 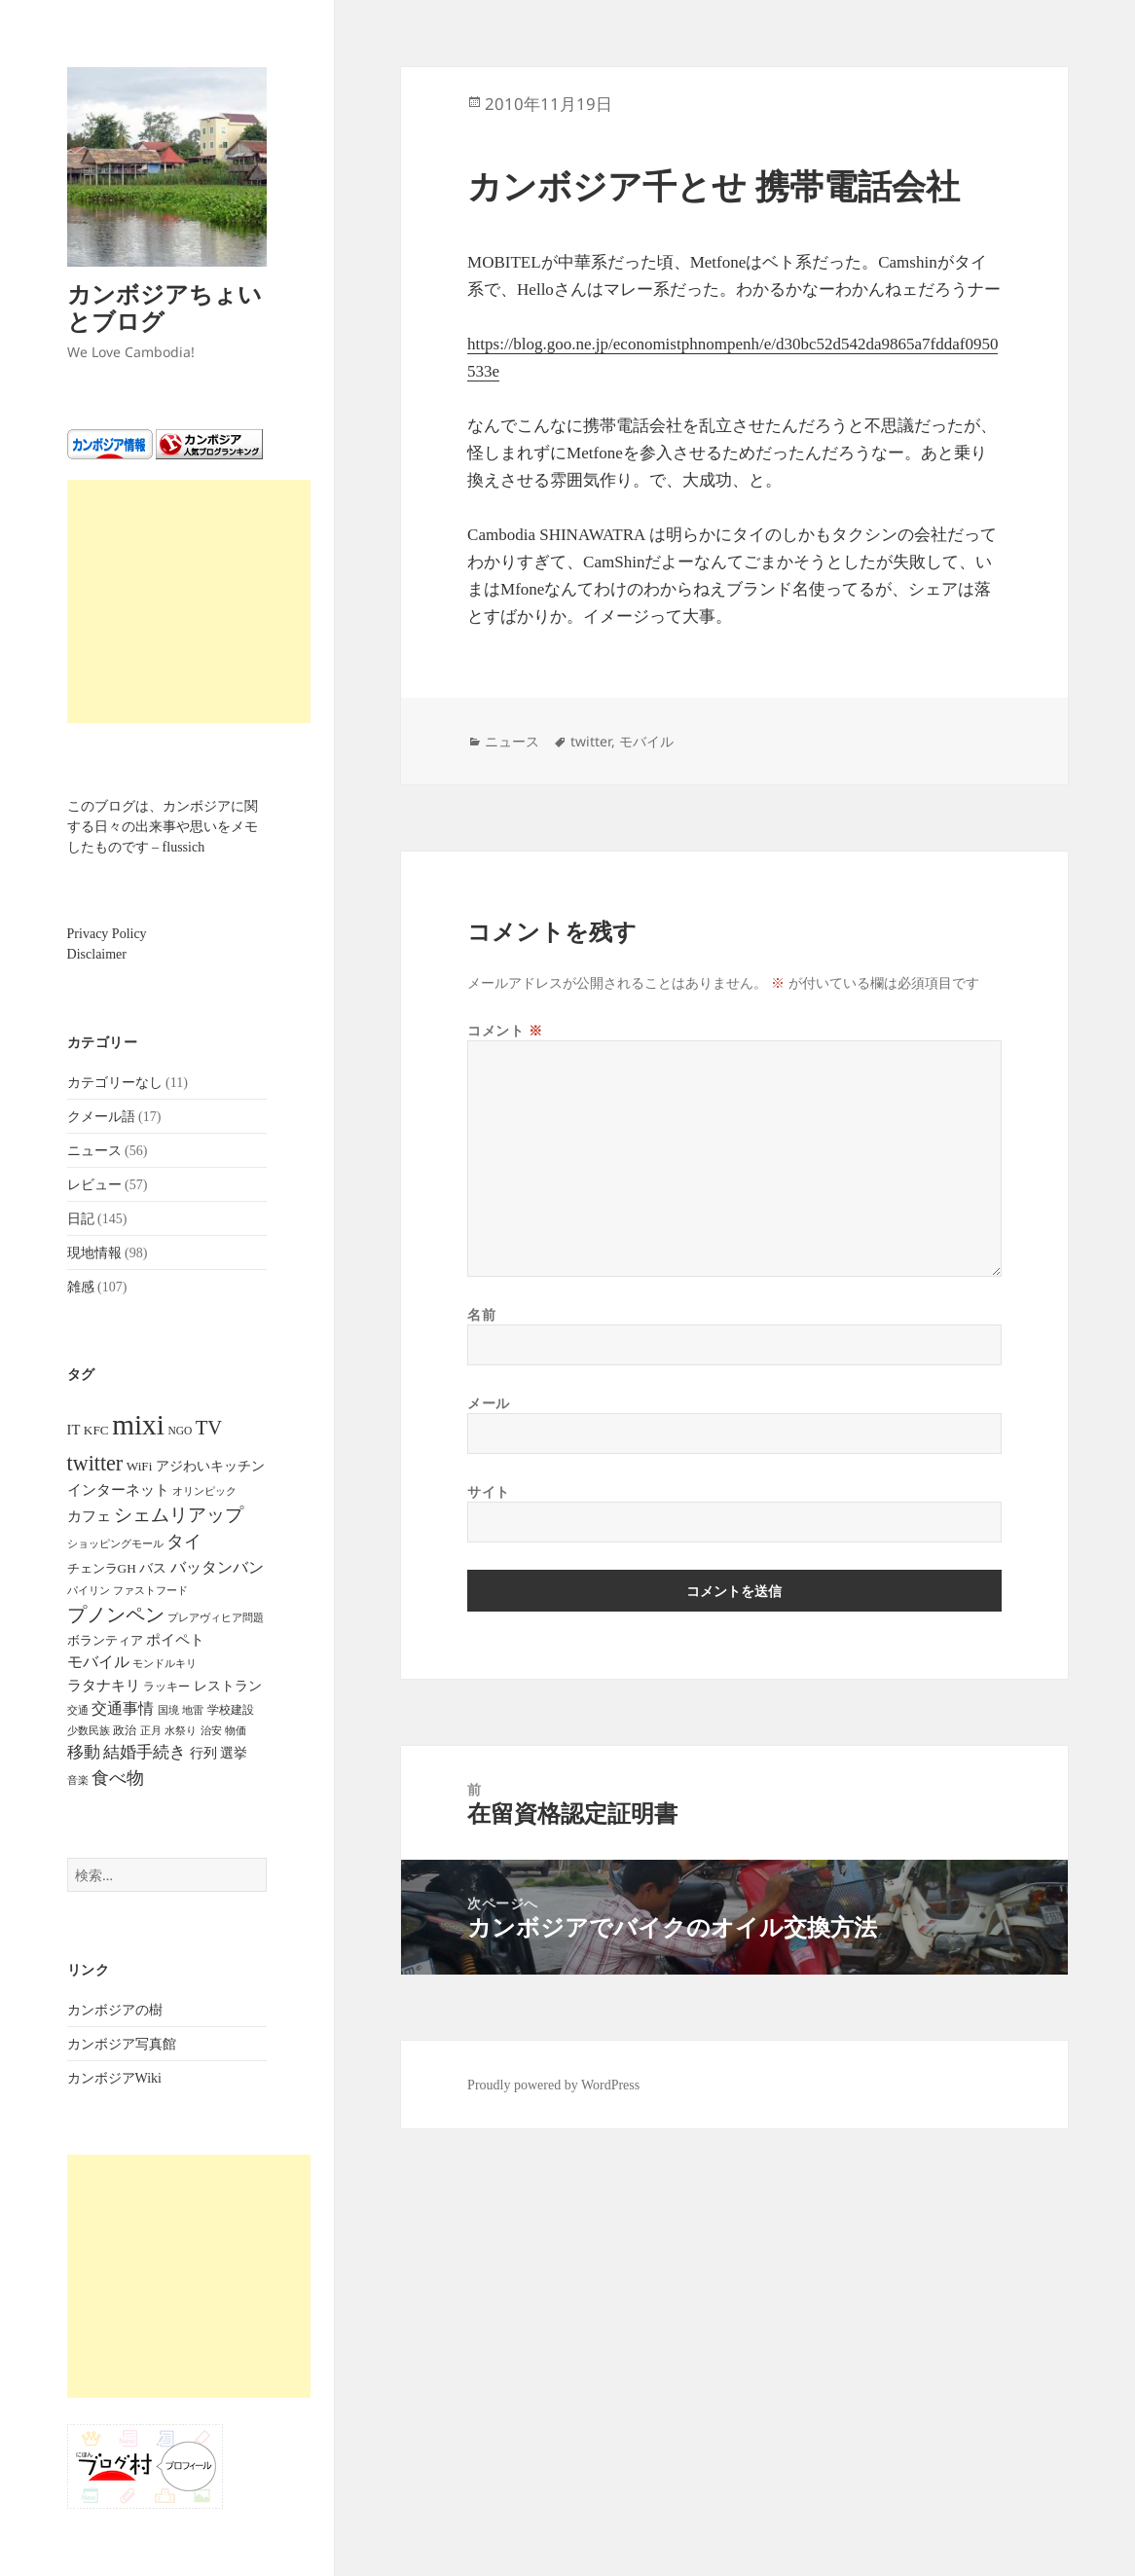 What do you see at coordinates (97, 954) in the screenshot?
I see `Disclaimer` at bounding box center [97, 954].